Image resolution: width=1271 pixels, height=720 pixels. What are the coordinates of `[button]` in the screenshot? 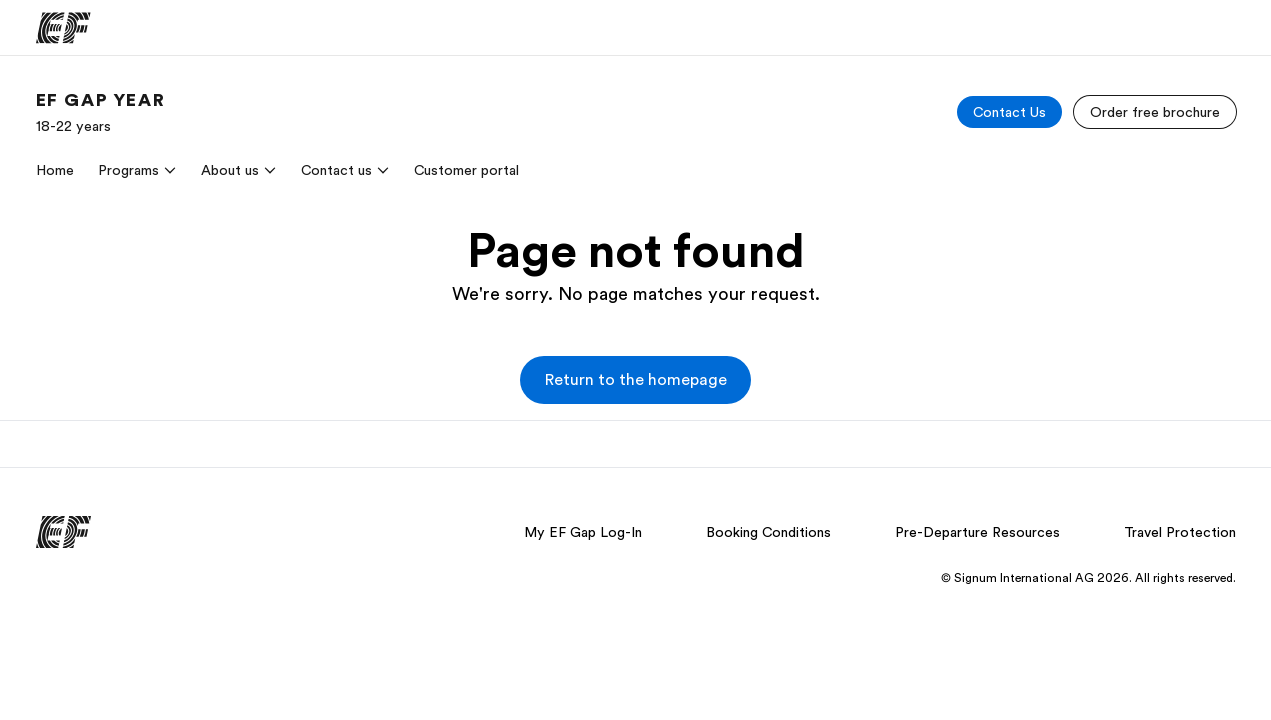 It's located at (635, 380).